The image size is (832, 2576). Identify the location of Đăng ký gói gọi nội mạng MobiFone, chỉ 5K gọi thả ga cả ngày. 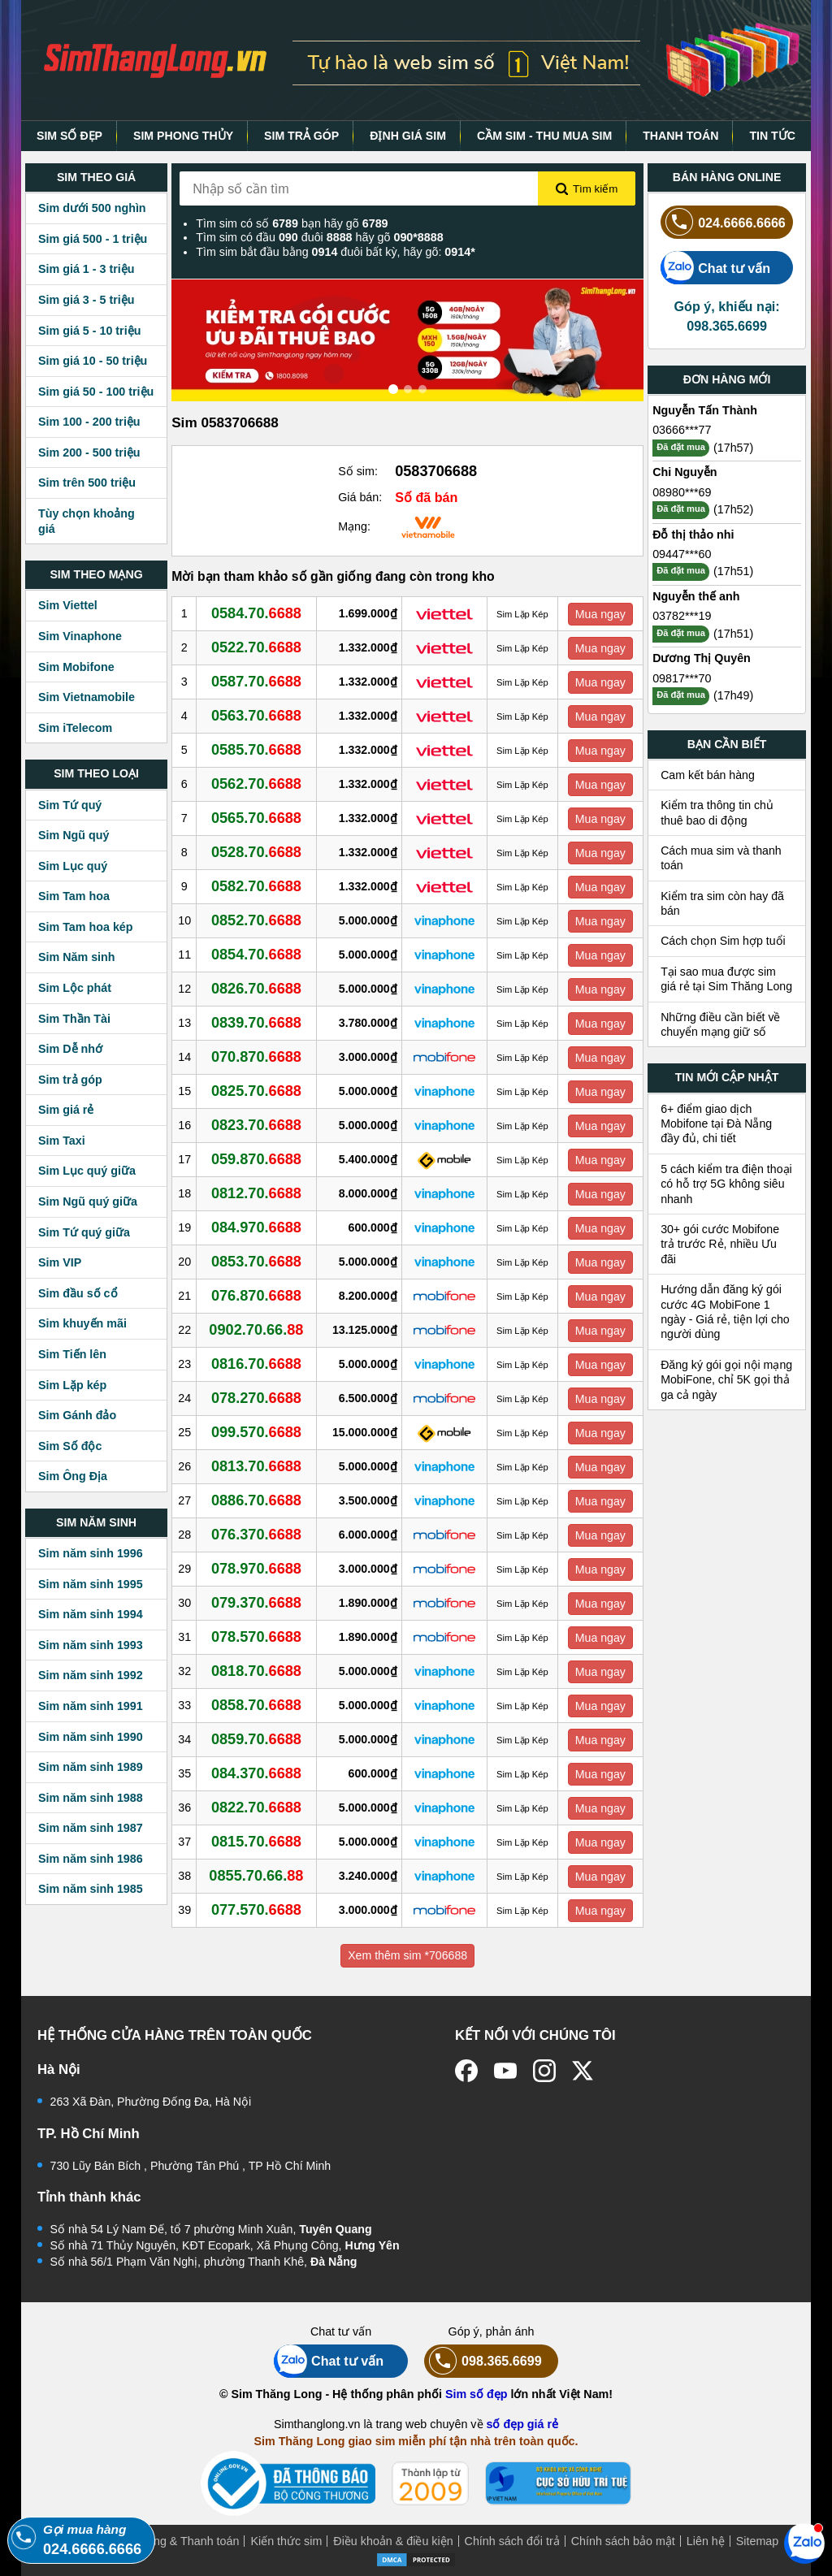
(726, 1379).